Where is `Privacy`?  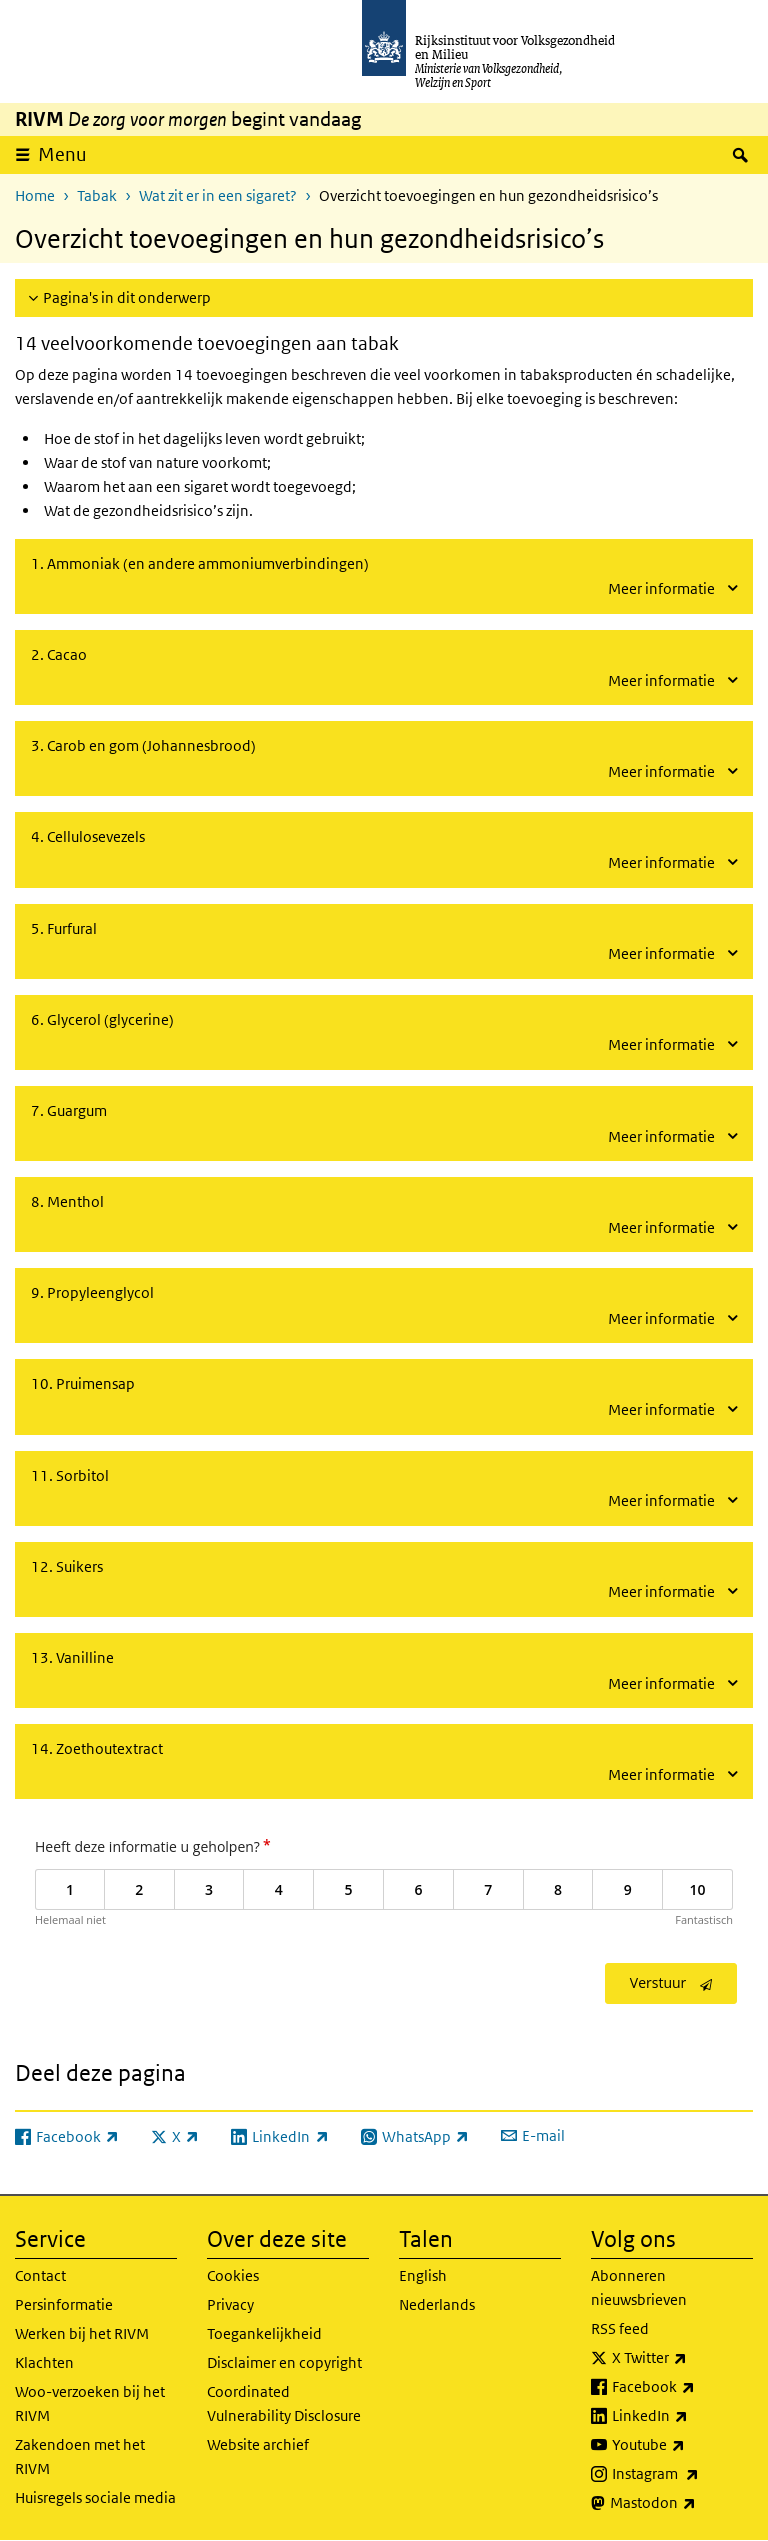 Privacy is located at coordinates (230, 2304).